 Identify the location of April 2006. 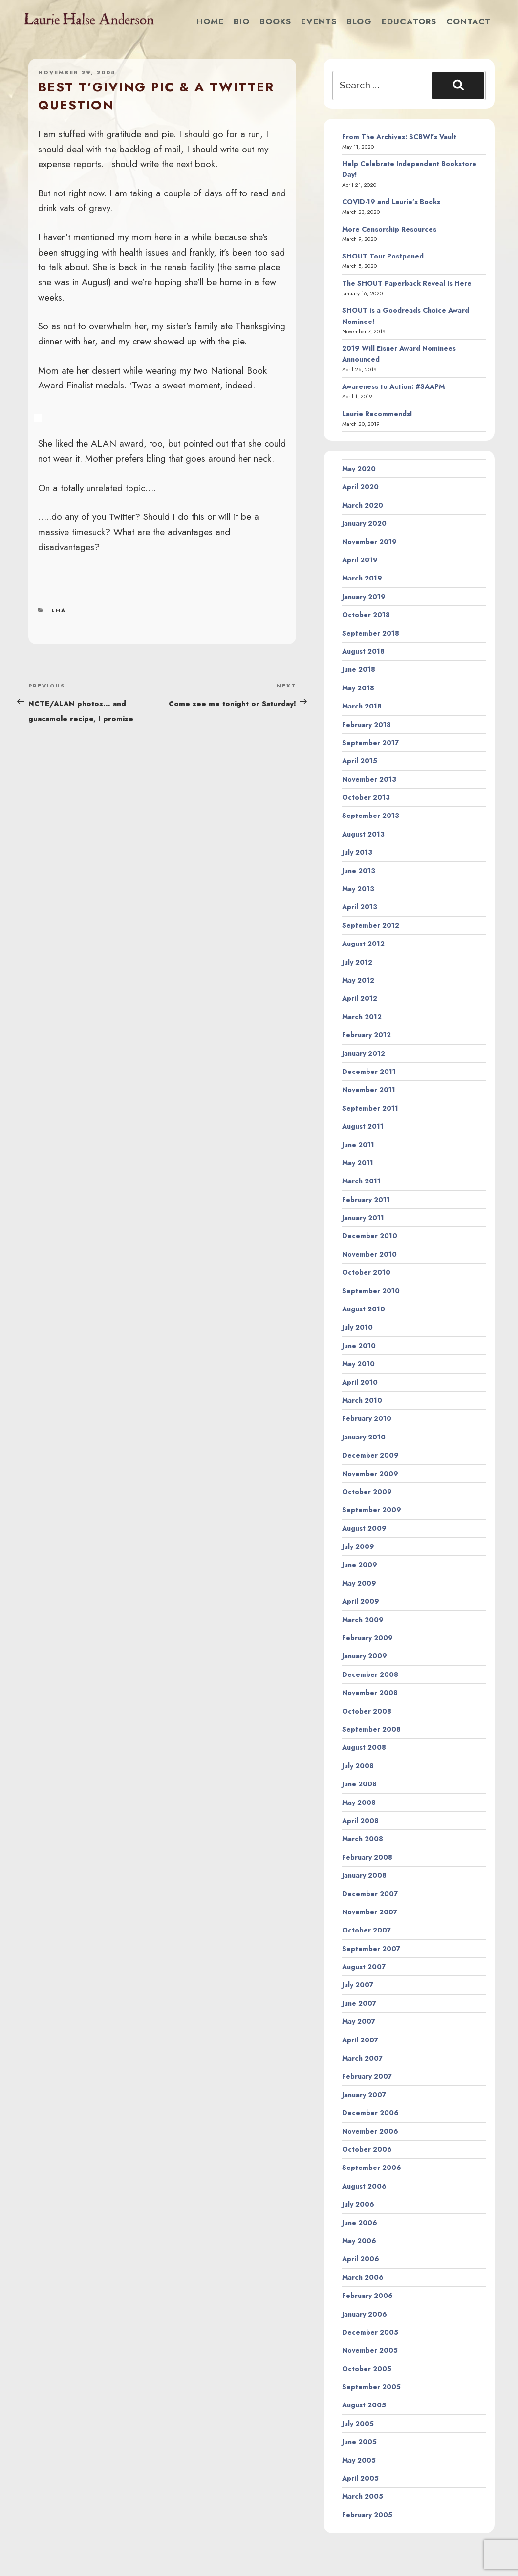
(360, 2259).